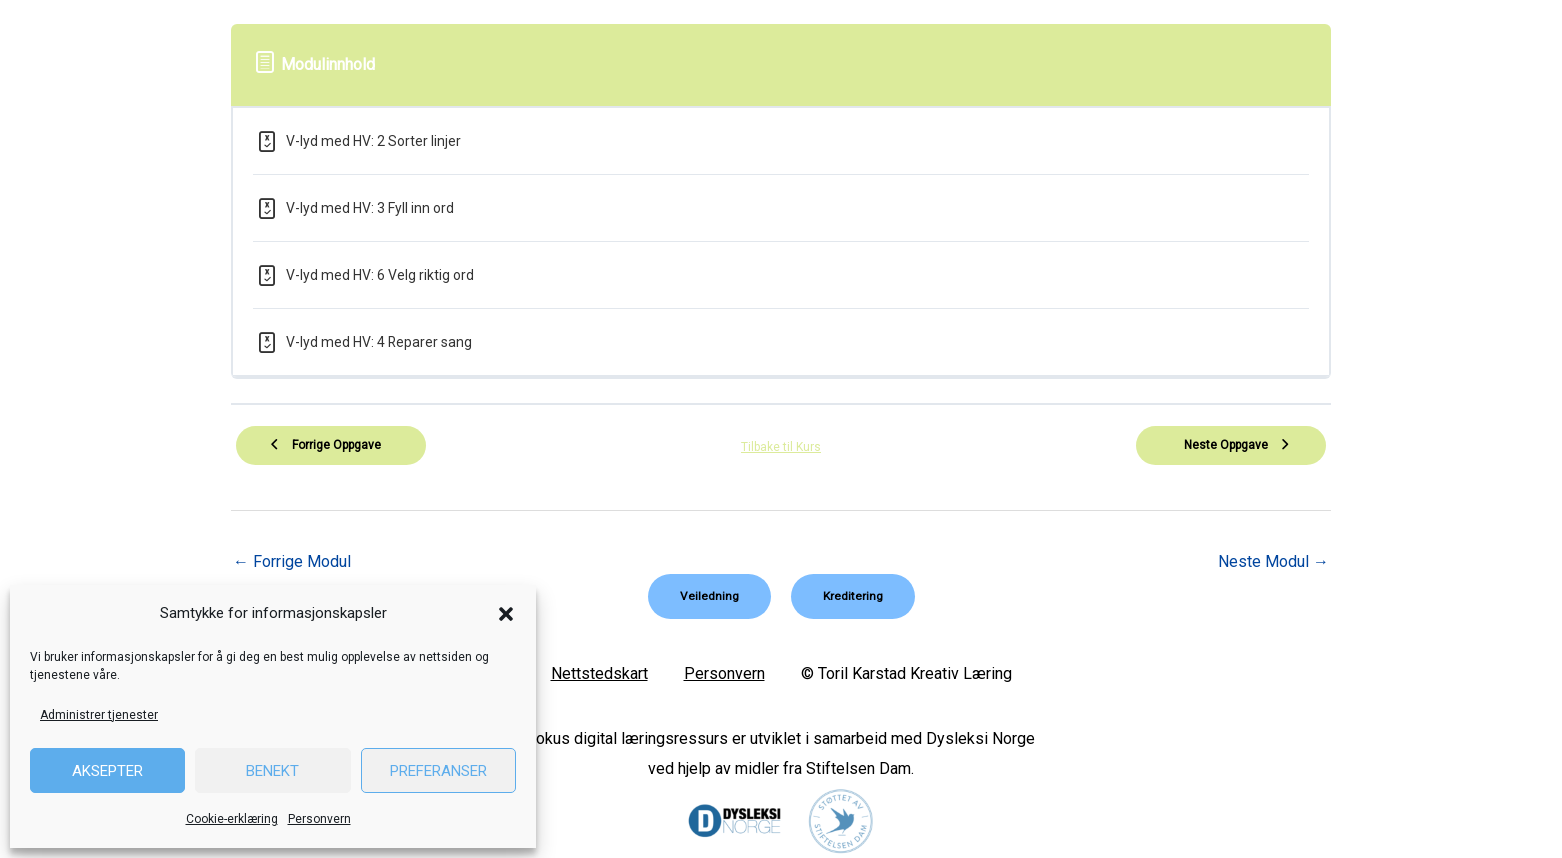 The height and width of the screenshot is (858, 1562). Describe the element at coordinates (506, 614) in the screenshot. I see `[button]` at that location.